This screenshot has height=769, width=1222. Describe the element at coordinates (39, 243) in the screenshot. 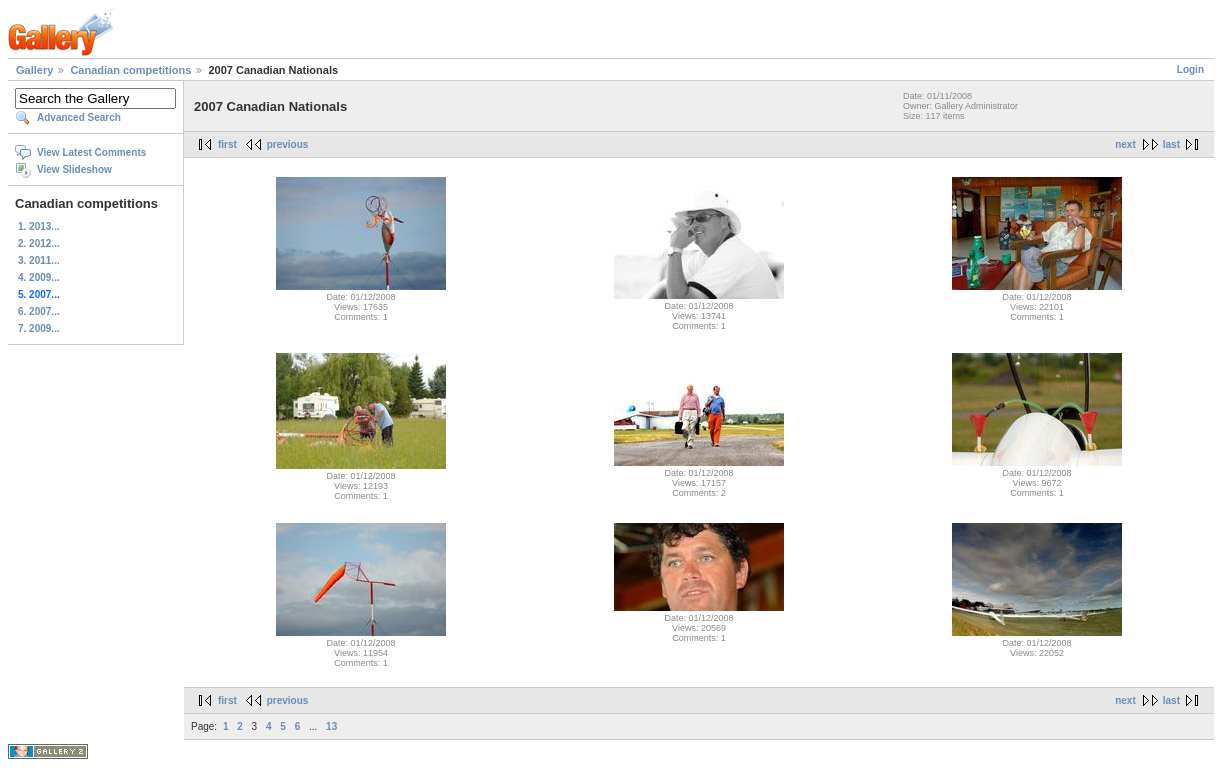

I see `2. 2012...` at that location.